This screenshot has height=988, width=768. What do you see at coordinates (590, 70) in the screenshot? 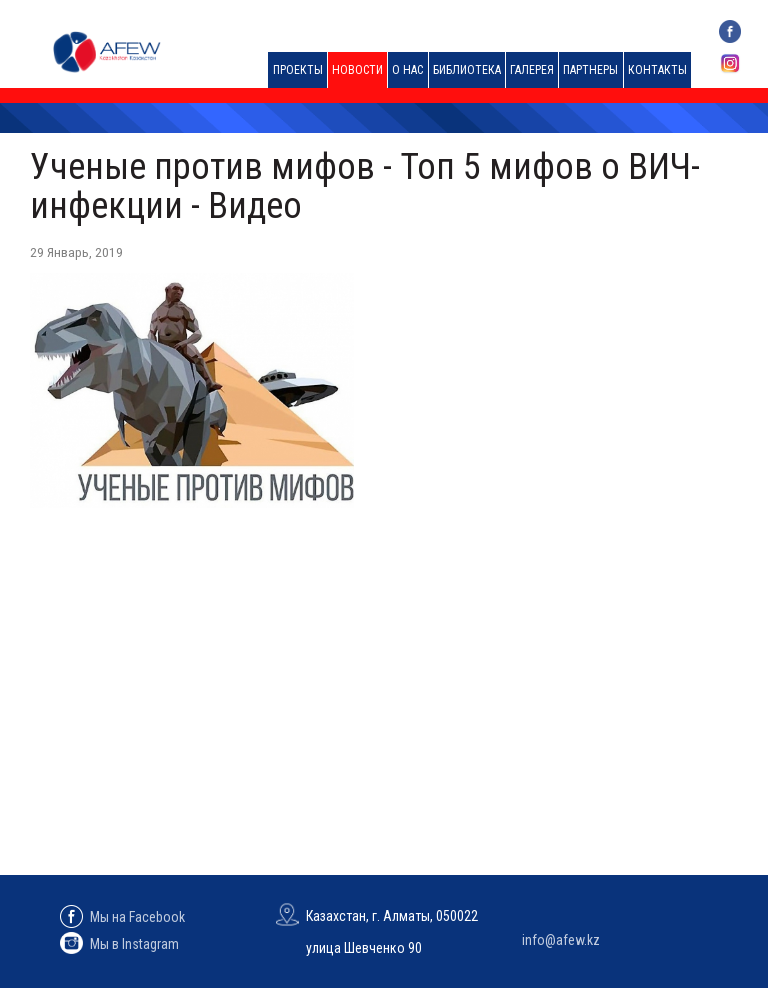
I see `Партнеры` at bounding box center [590, 70].